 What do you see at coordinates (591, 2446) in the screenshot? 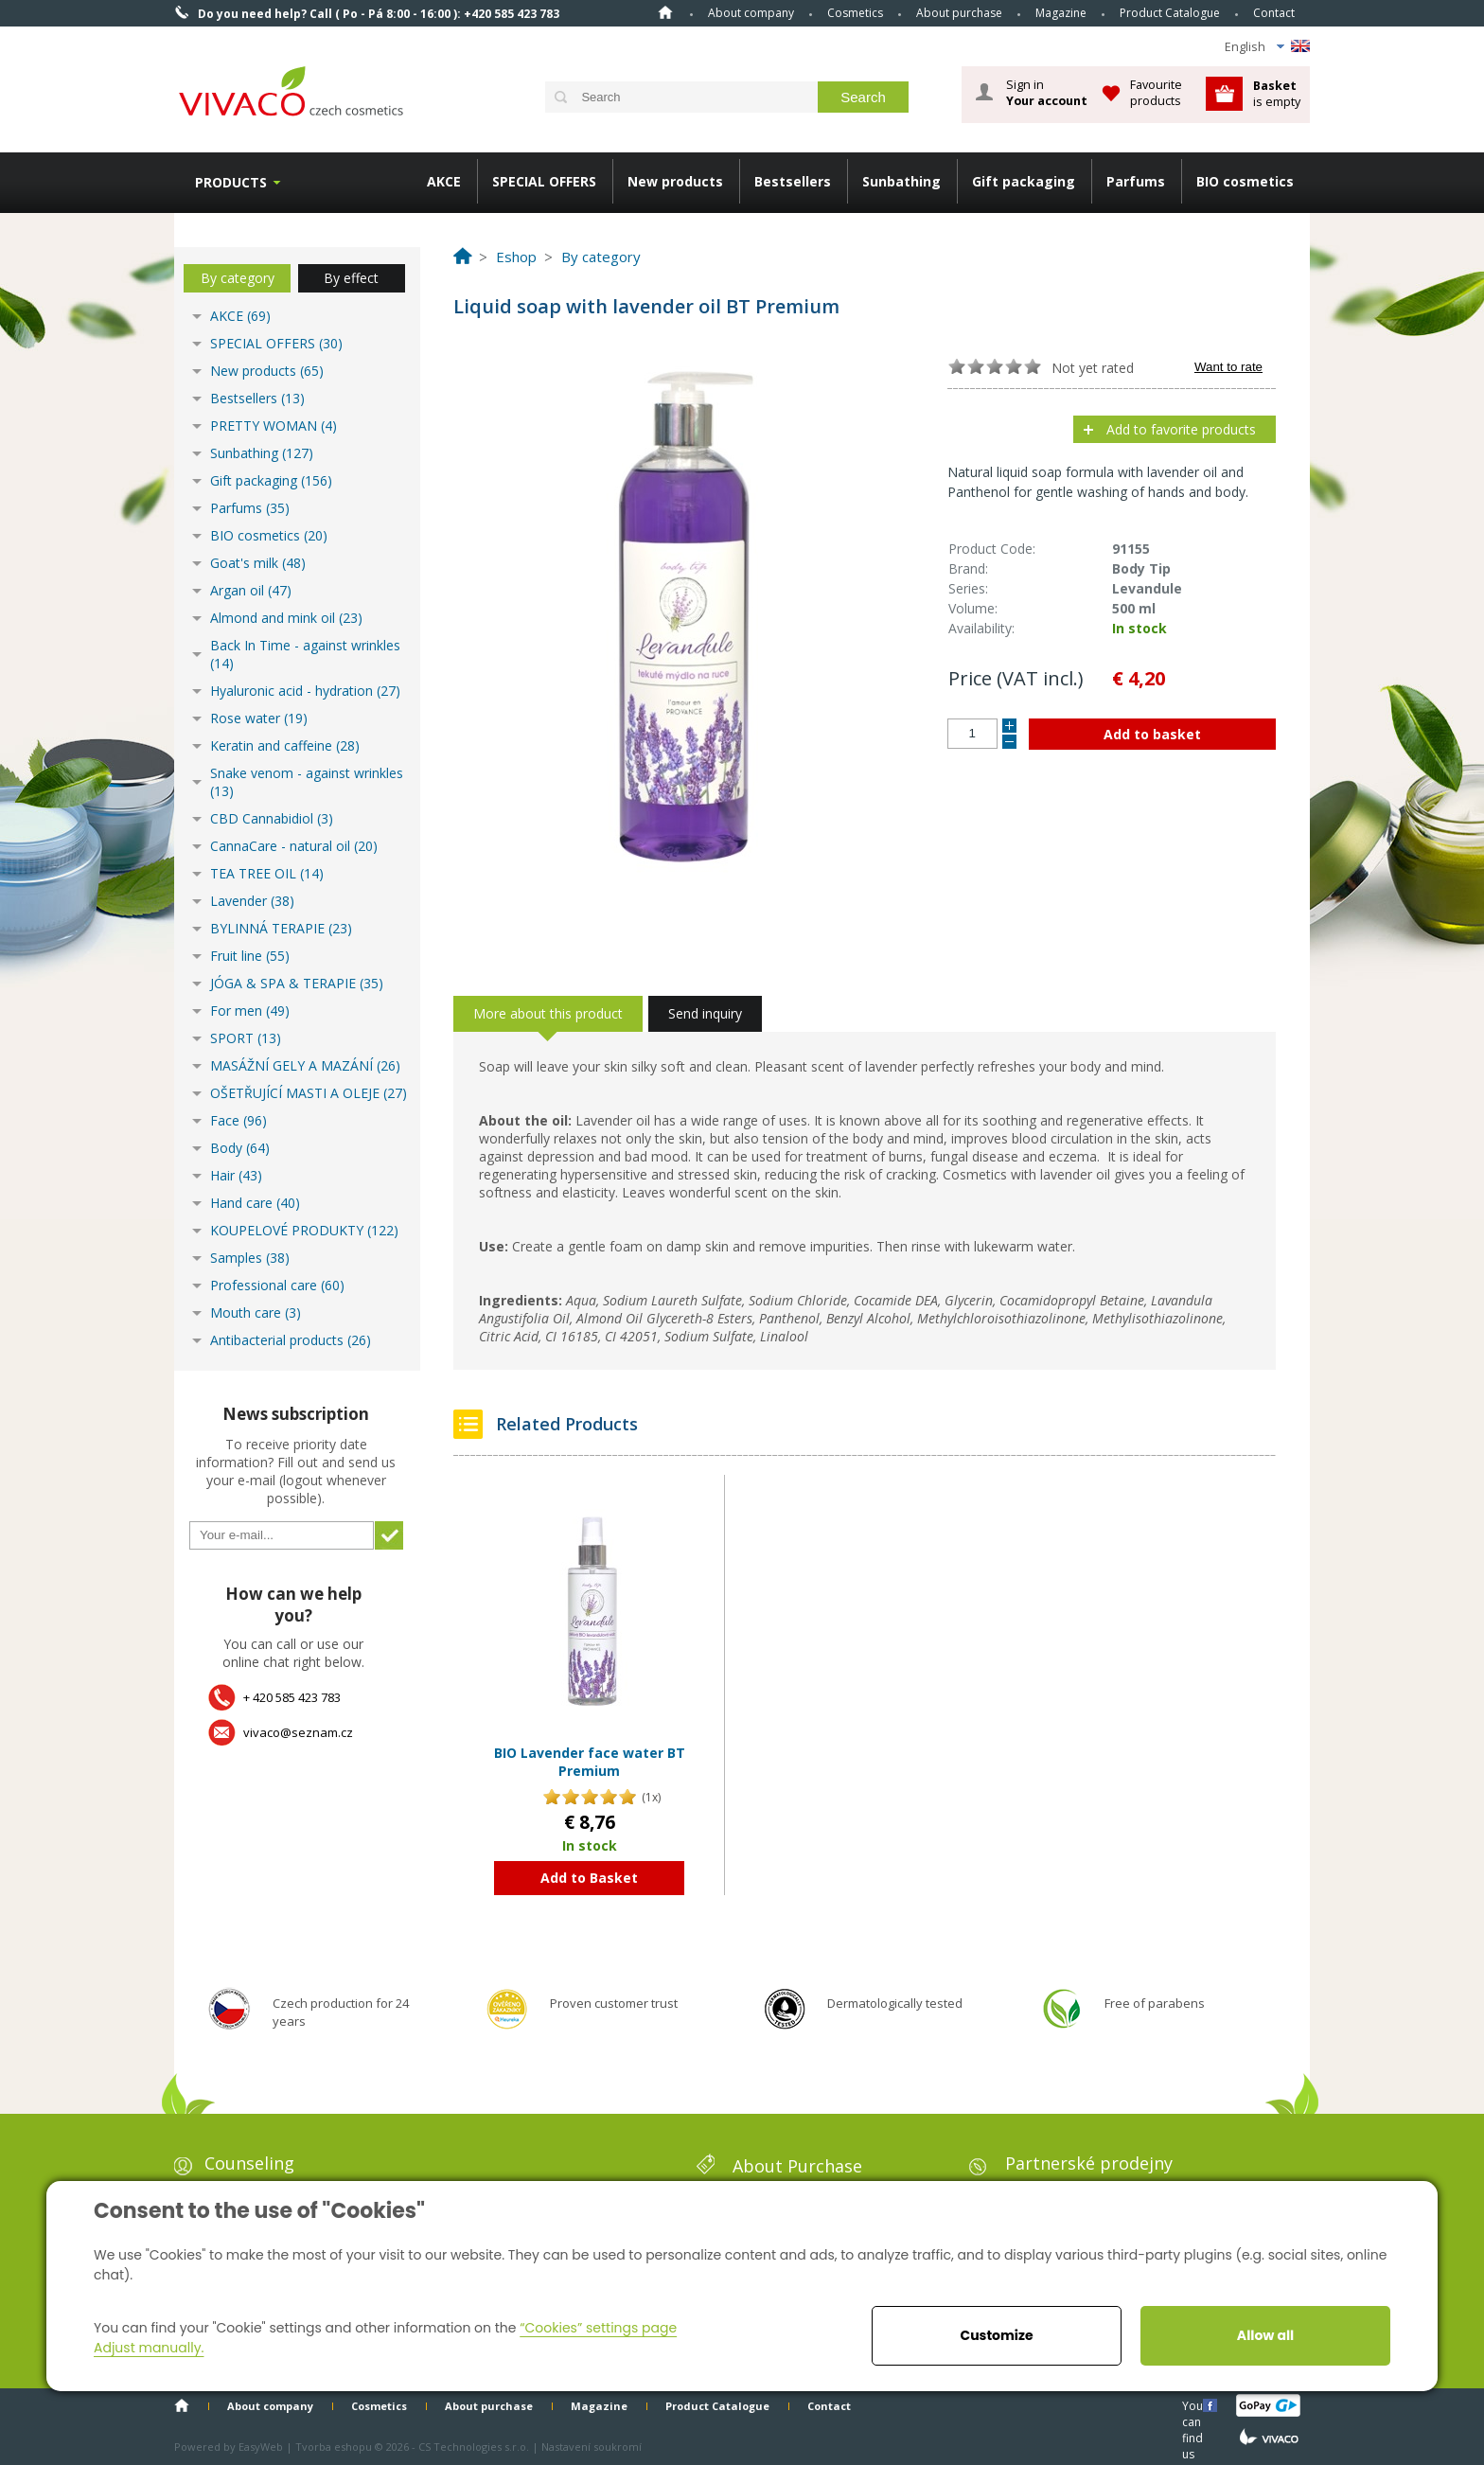
I see `Nastavení soukromí` at bounding box center [591, 2446].